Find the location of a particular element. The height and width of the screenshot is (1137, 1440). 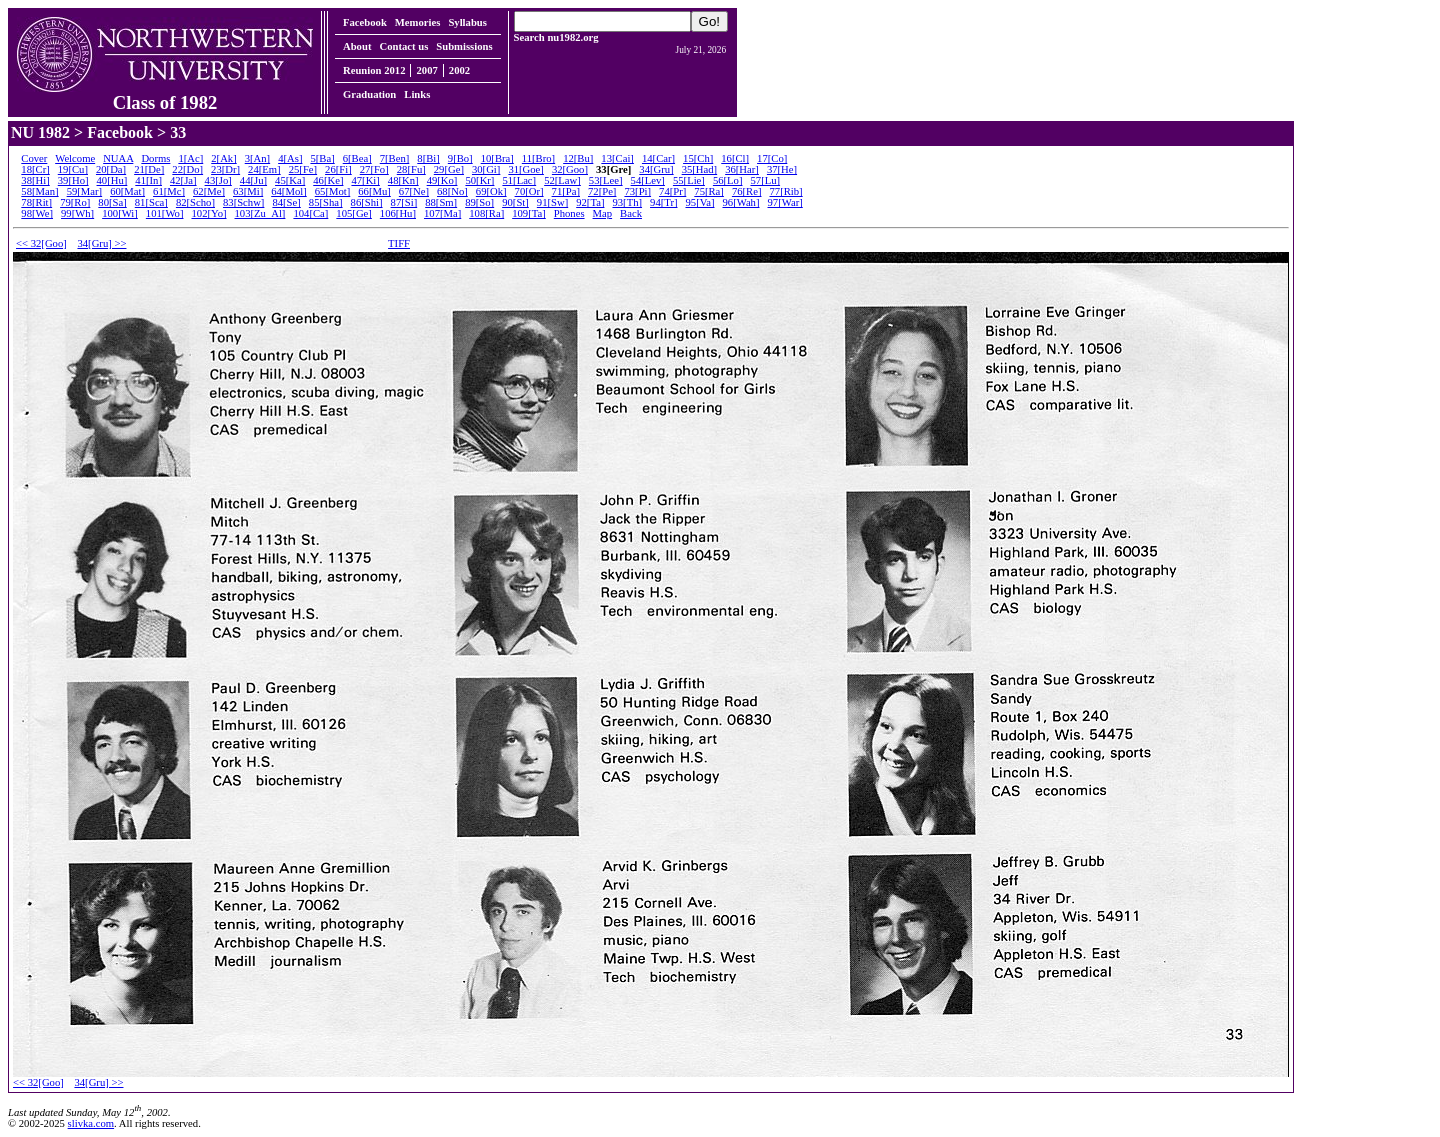

53[Lee] is located at coordinates (606, 180).